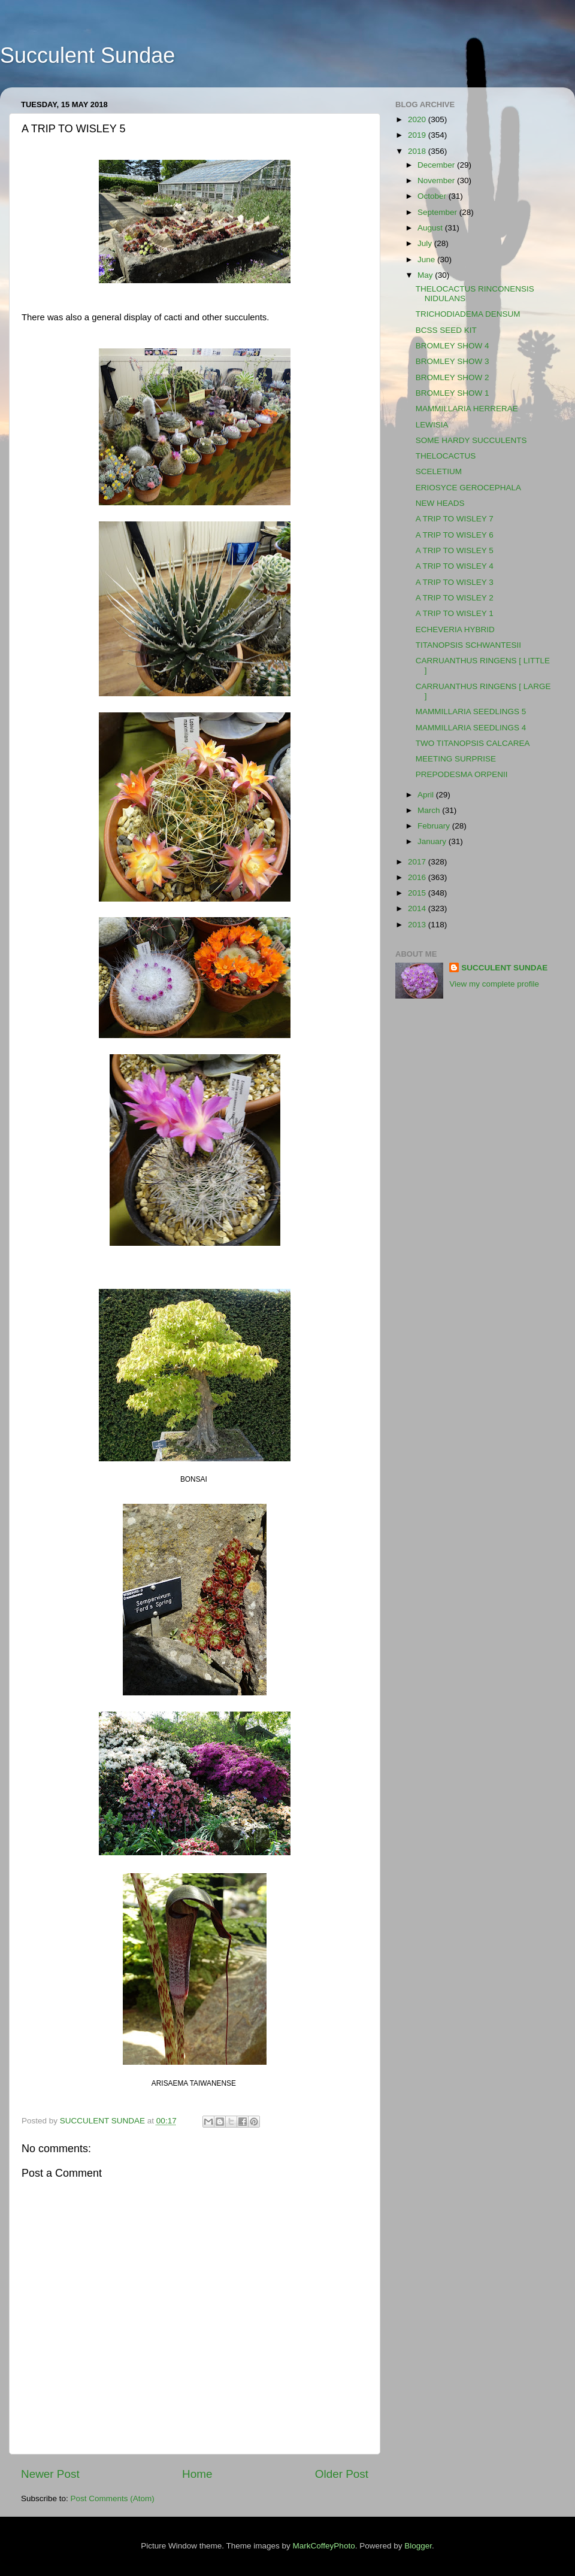 Image resolution: width=575 pixels, height=2576 pixels. I want to click on July, so click(425, 243).